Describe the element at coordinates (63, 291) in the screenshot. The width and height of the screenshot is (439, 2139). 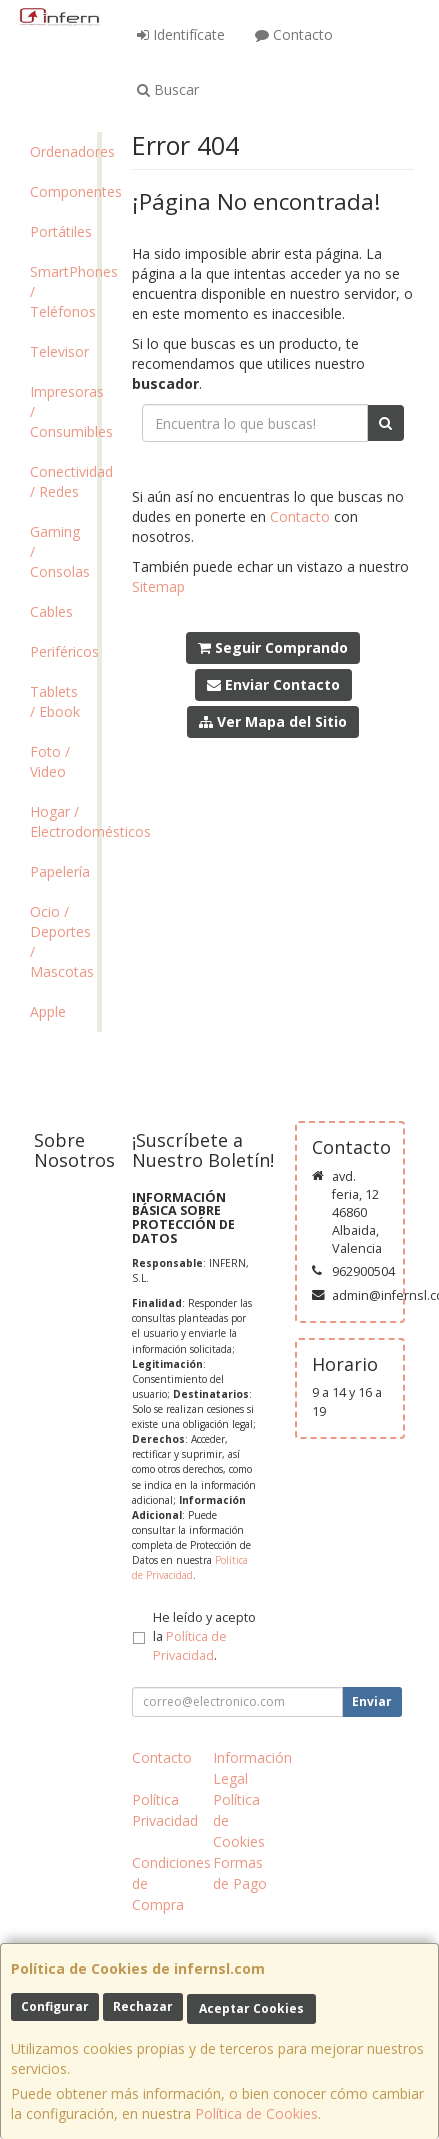
I see `SmartPhones / Teléfonos` at that location.